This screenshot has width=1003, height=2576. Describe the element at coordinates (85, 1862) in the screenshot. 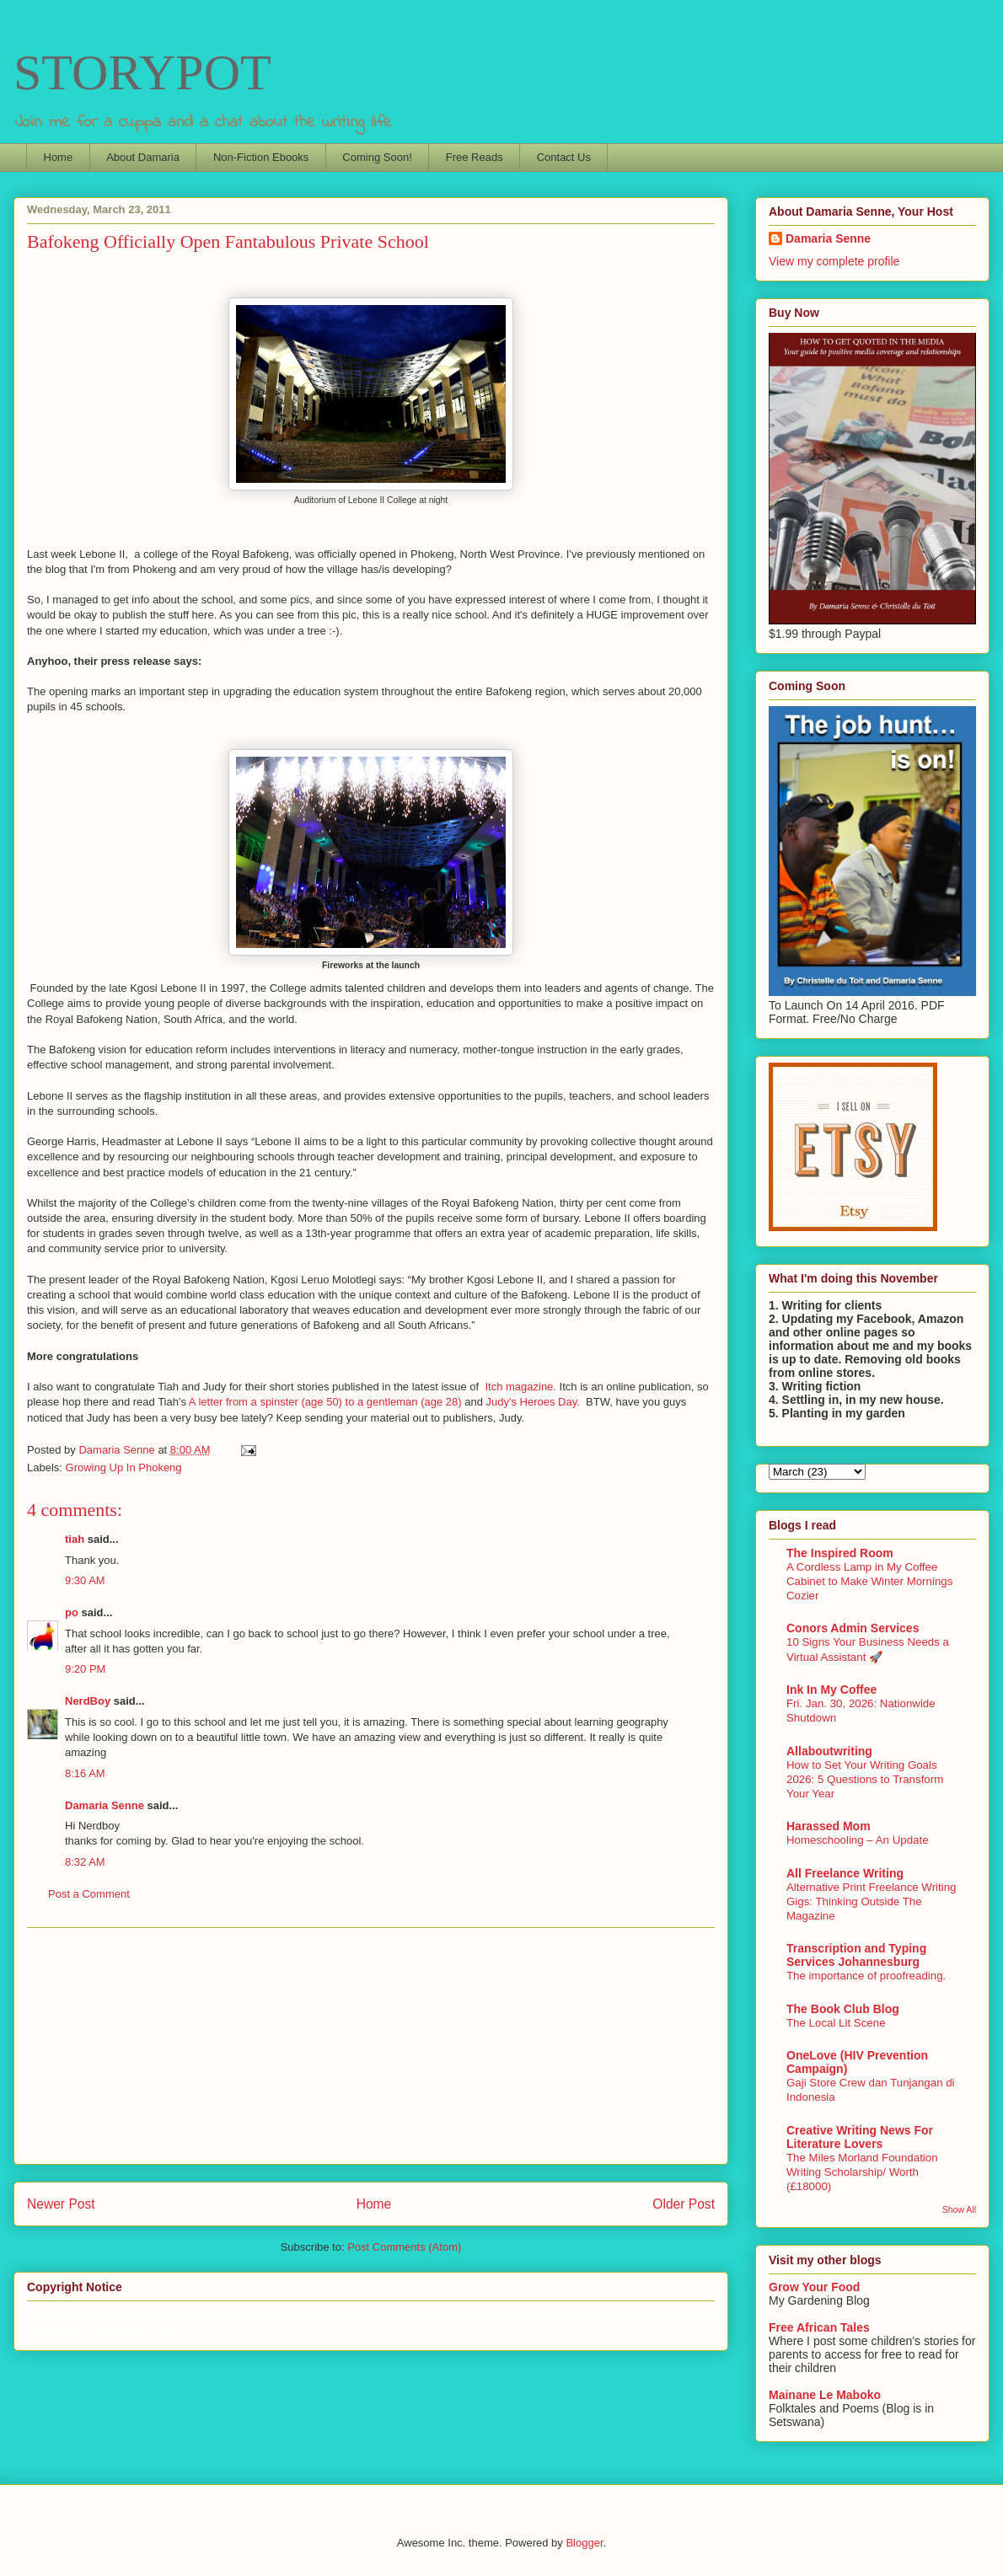

I see `8:32 AM` at that location.